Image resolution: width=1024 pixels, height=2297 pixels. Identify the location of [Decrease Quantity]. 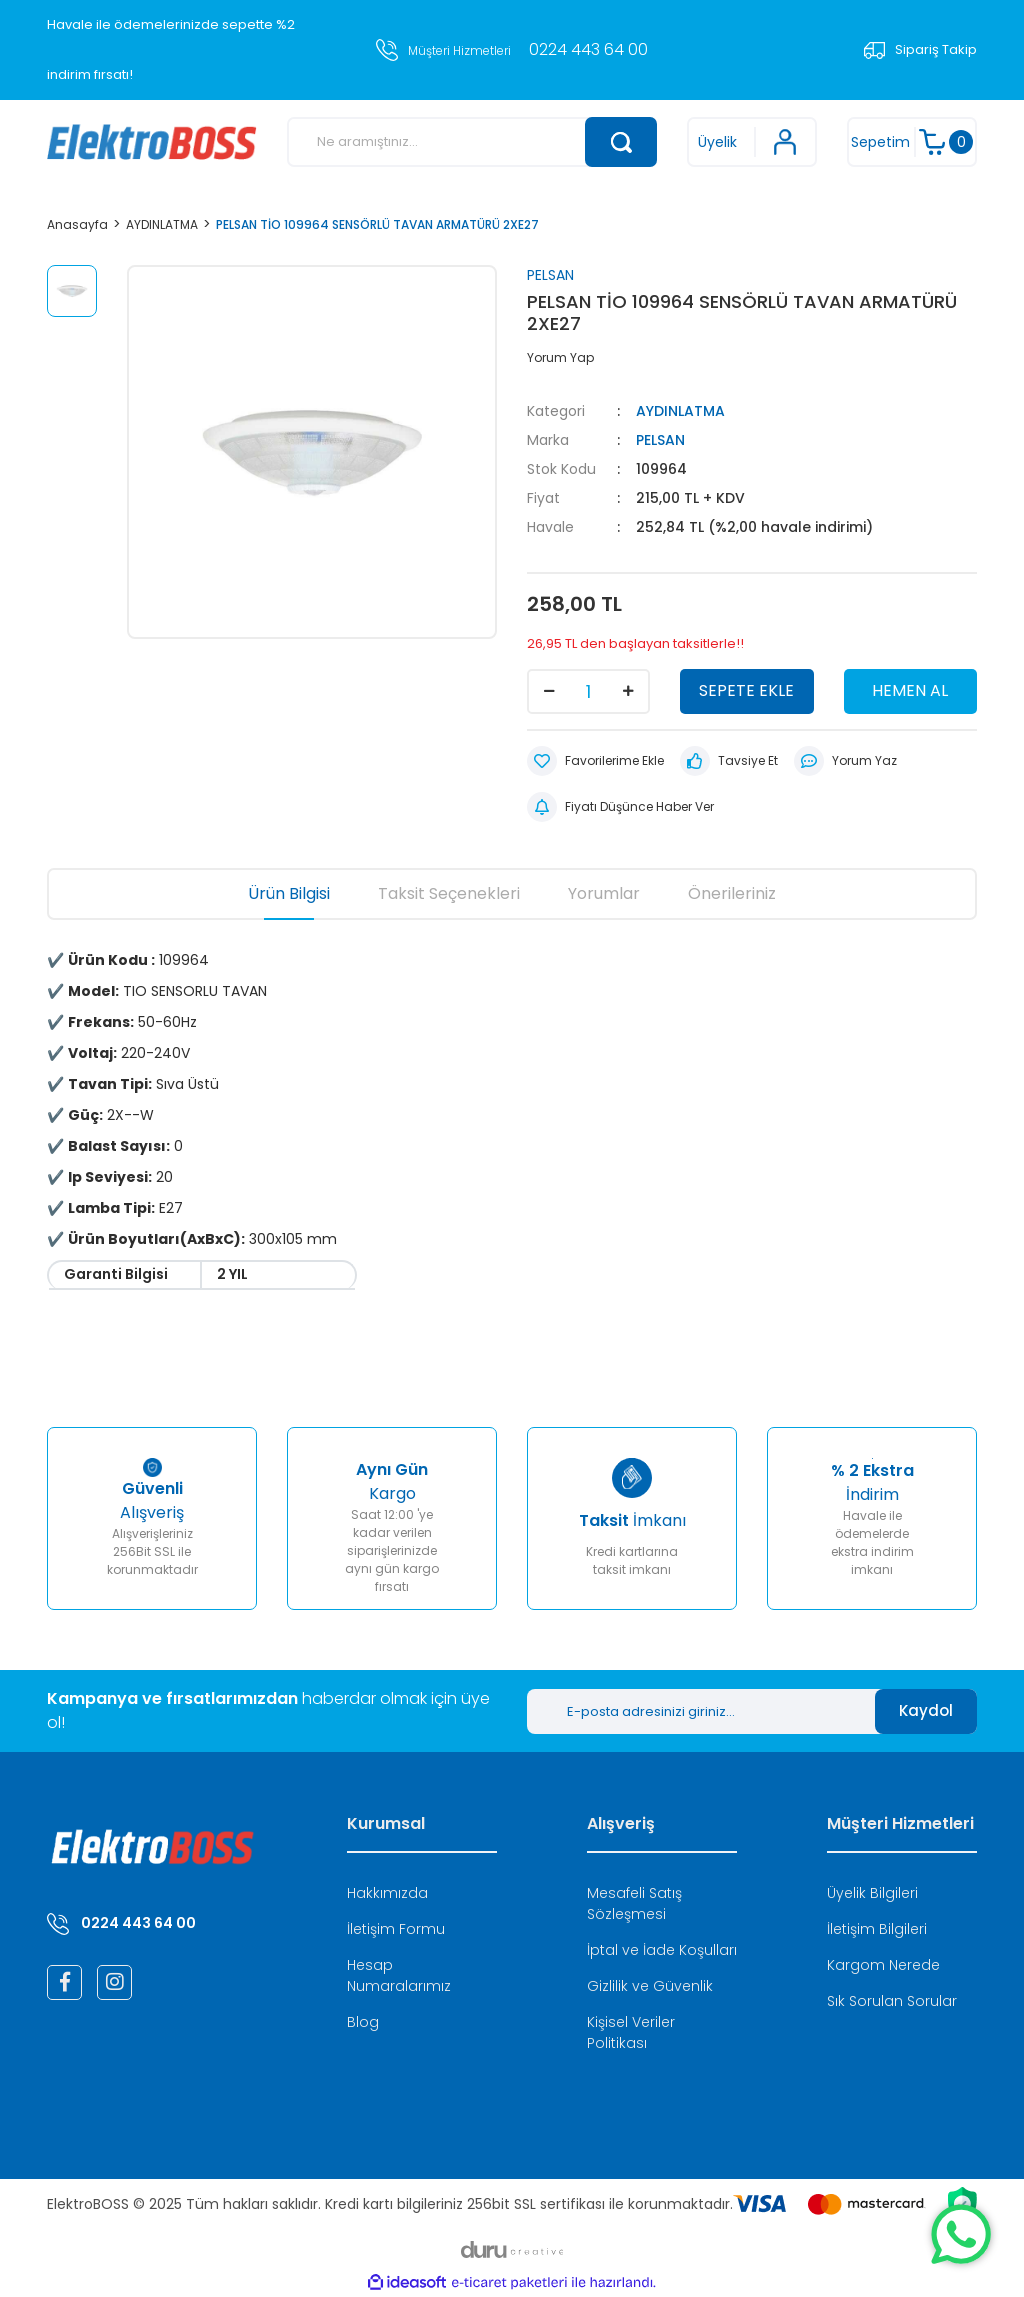
(549, 691).